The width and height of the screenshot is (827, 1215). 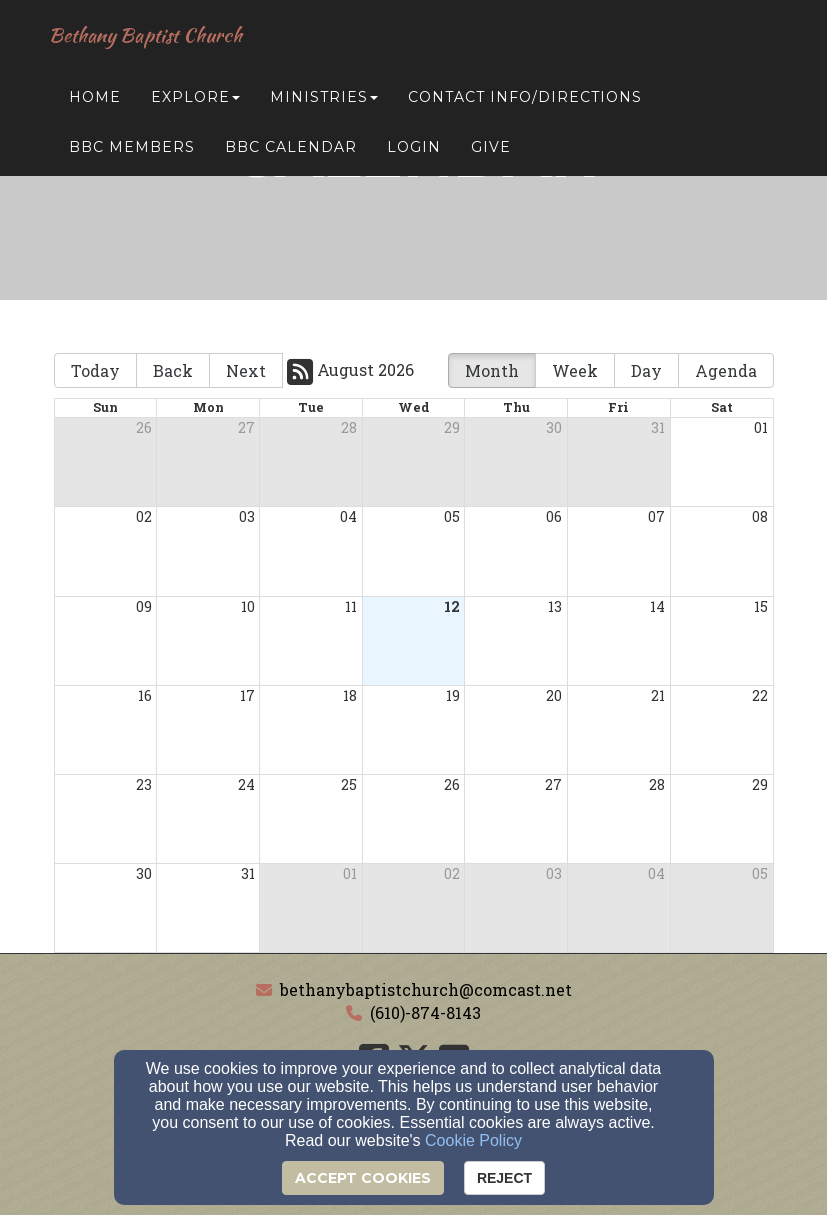 I want to click on 06 [cell], so click(x=554, y=516).